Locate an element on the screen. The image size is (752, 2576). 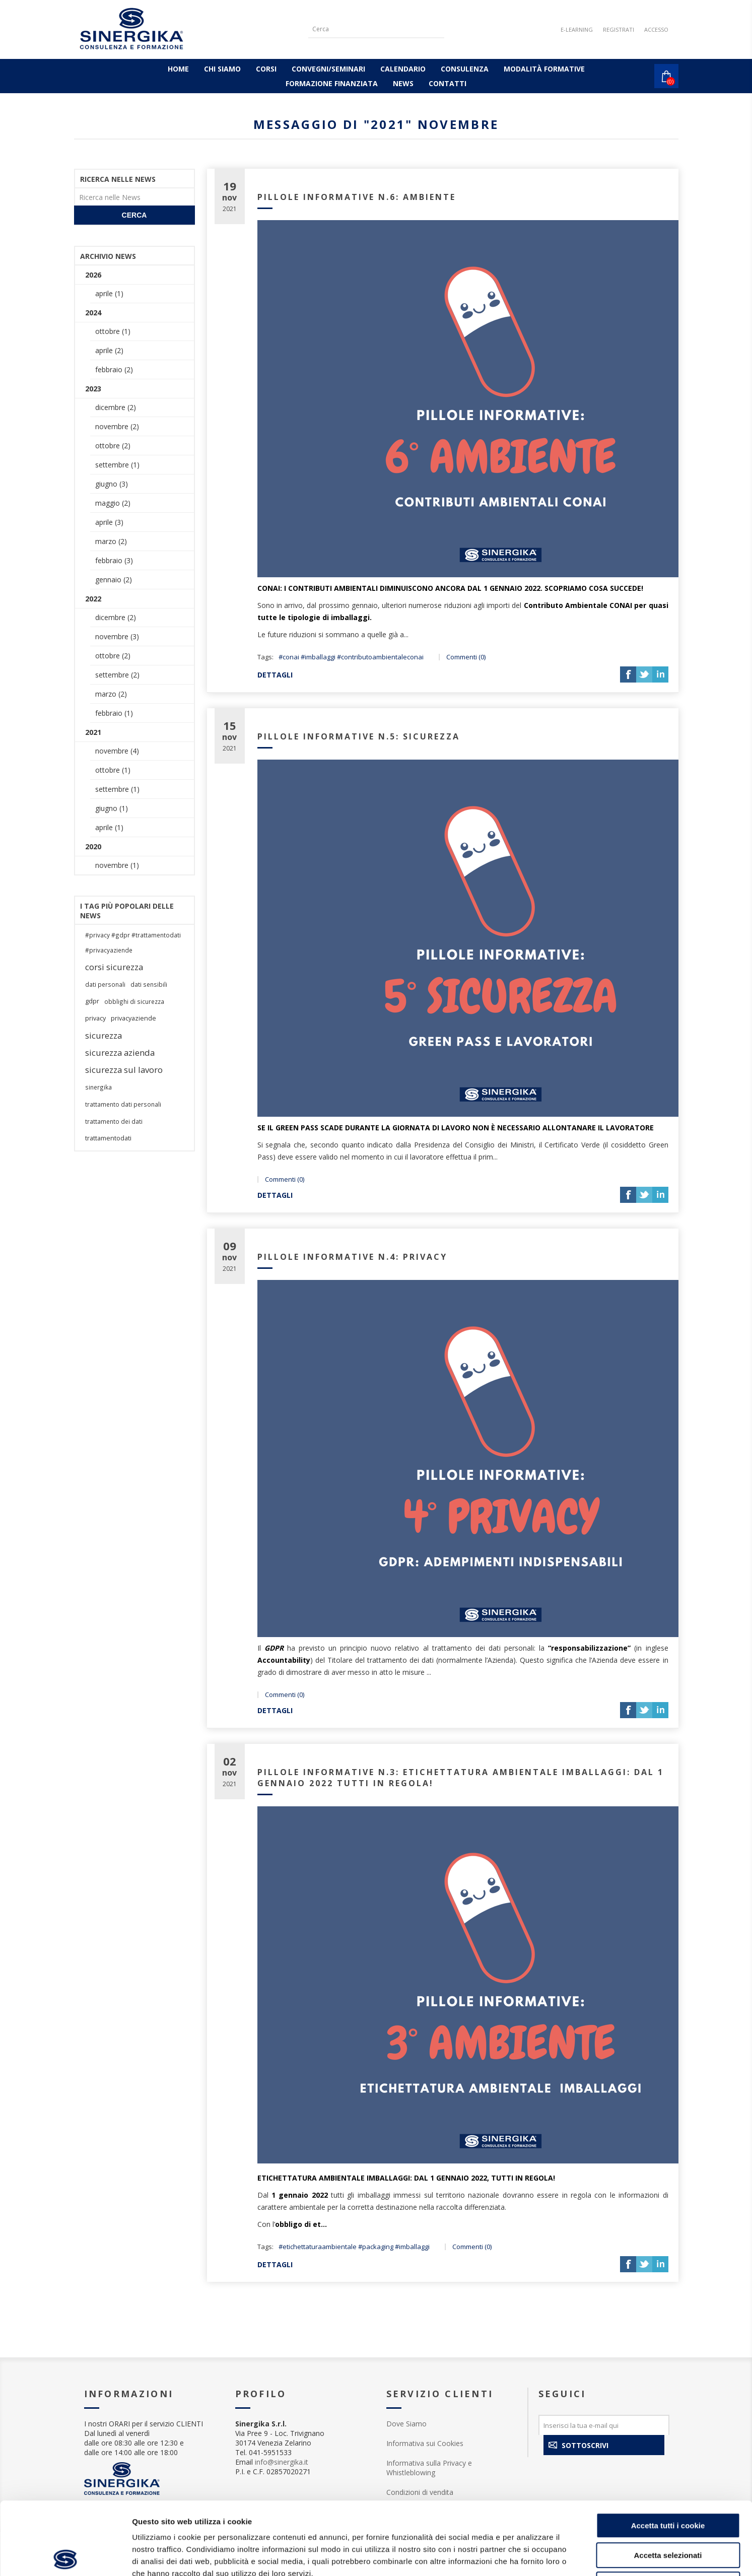
PILLOLE INFORMATIVE N.4: PRIVACY is located at coordinates (352, 1256).